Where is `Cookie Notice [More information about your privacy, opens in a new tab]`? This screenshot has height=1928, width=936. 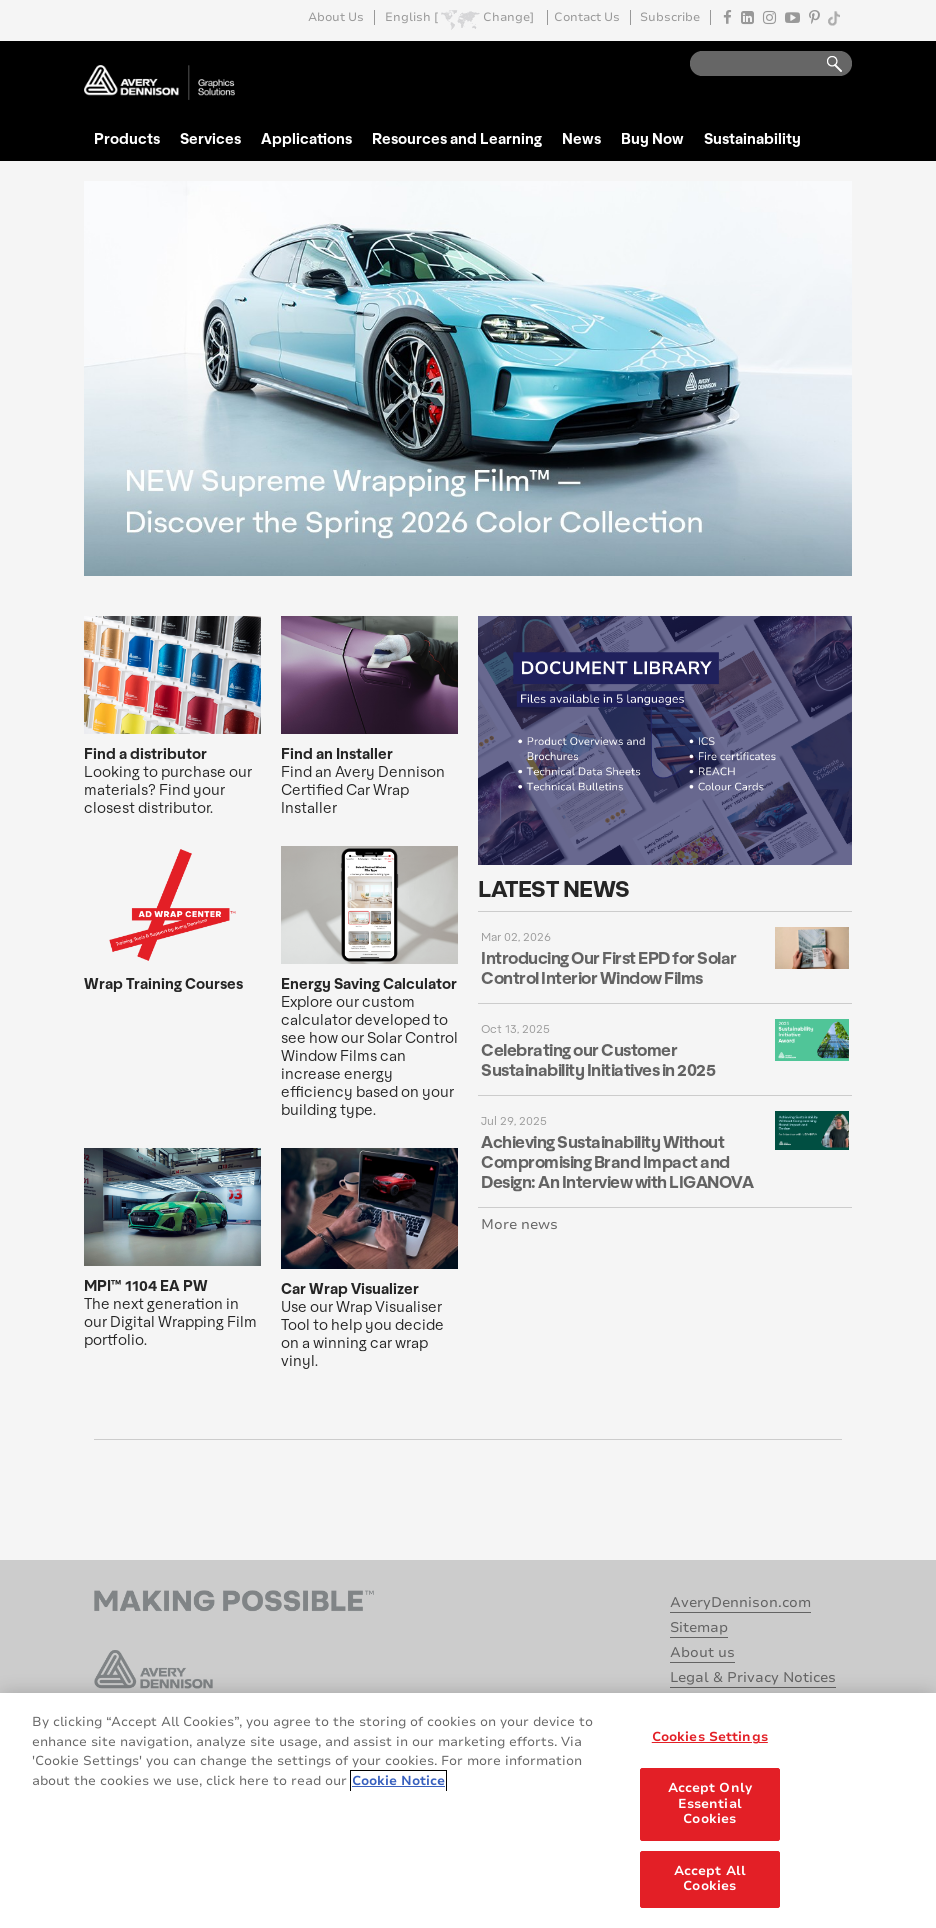
Cookie Notice [More information about your privacy, opens in a new tab] is located at coordinates (398, 1783).